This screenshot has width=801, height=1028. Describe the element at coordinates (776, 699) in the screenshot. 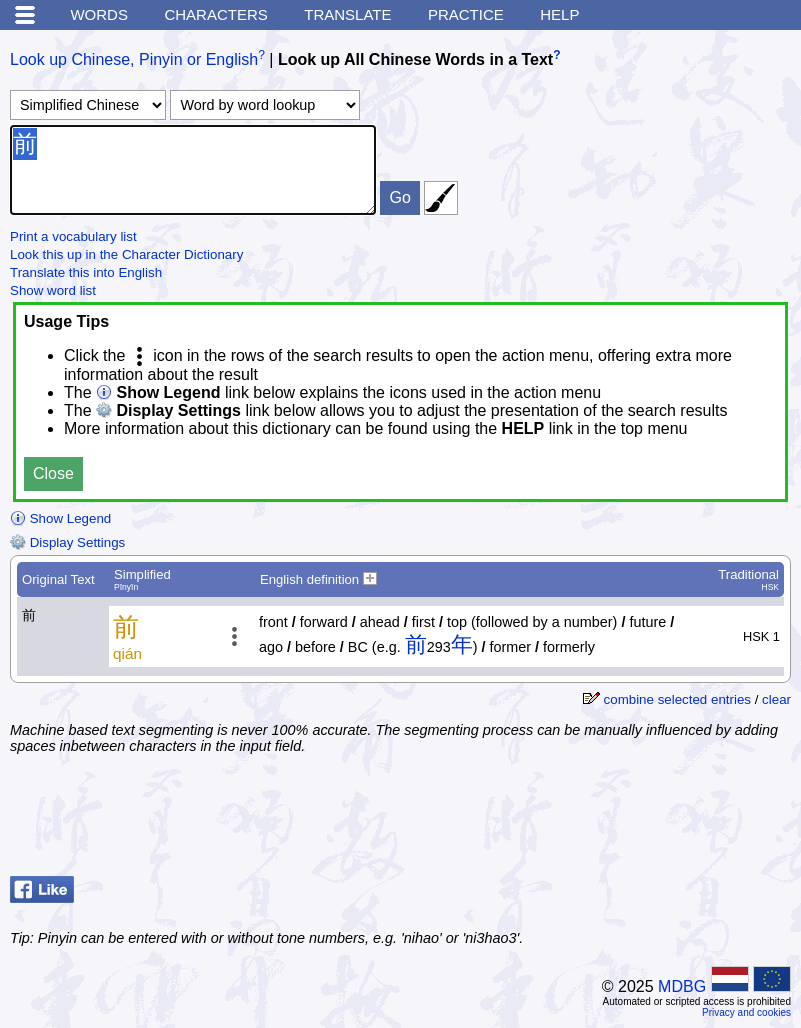

I see `clear` at that location.